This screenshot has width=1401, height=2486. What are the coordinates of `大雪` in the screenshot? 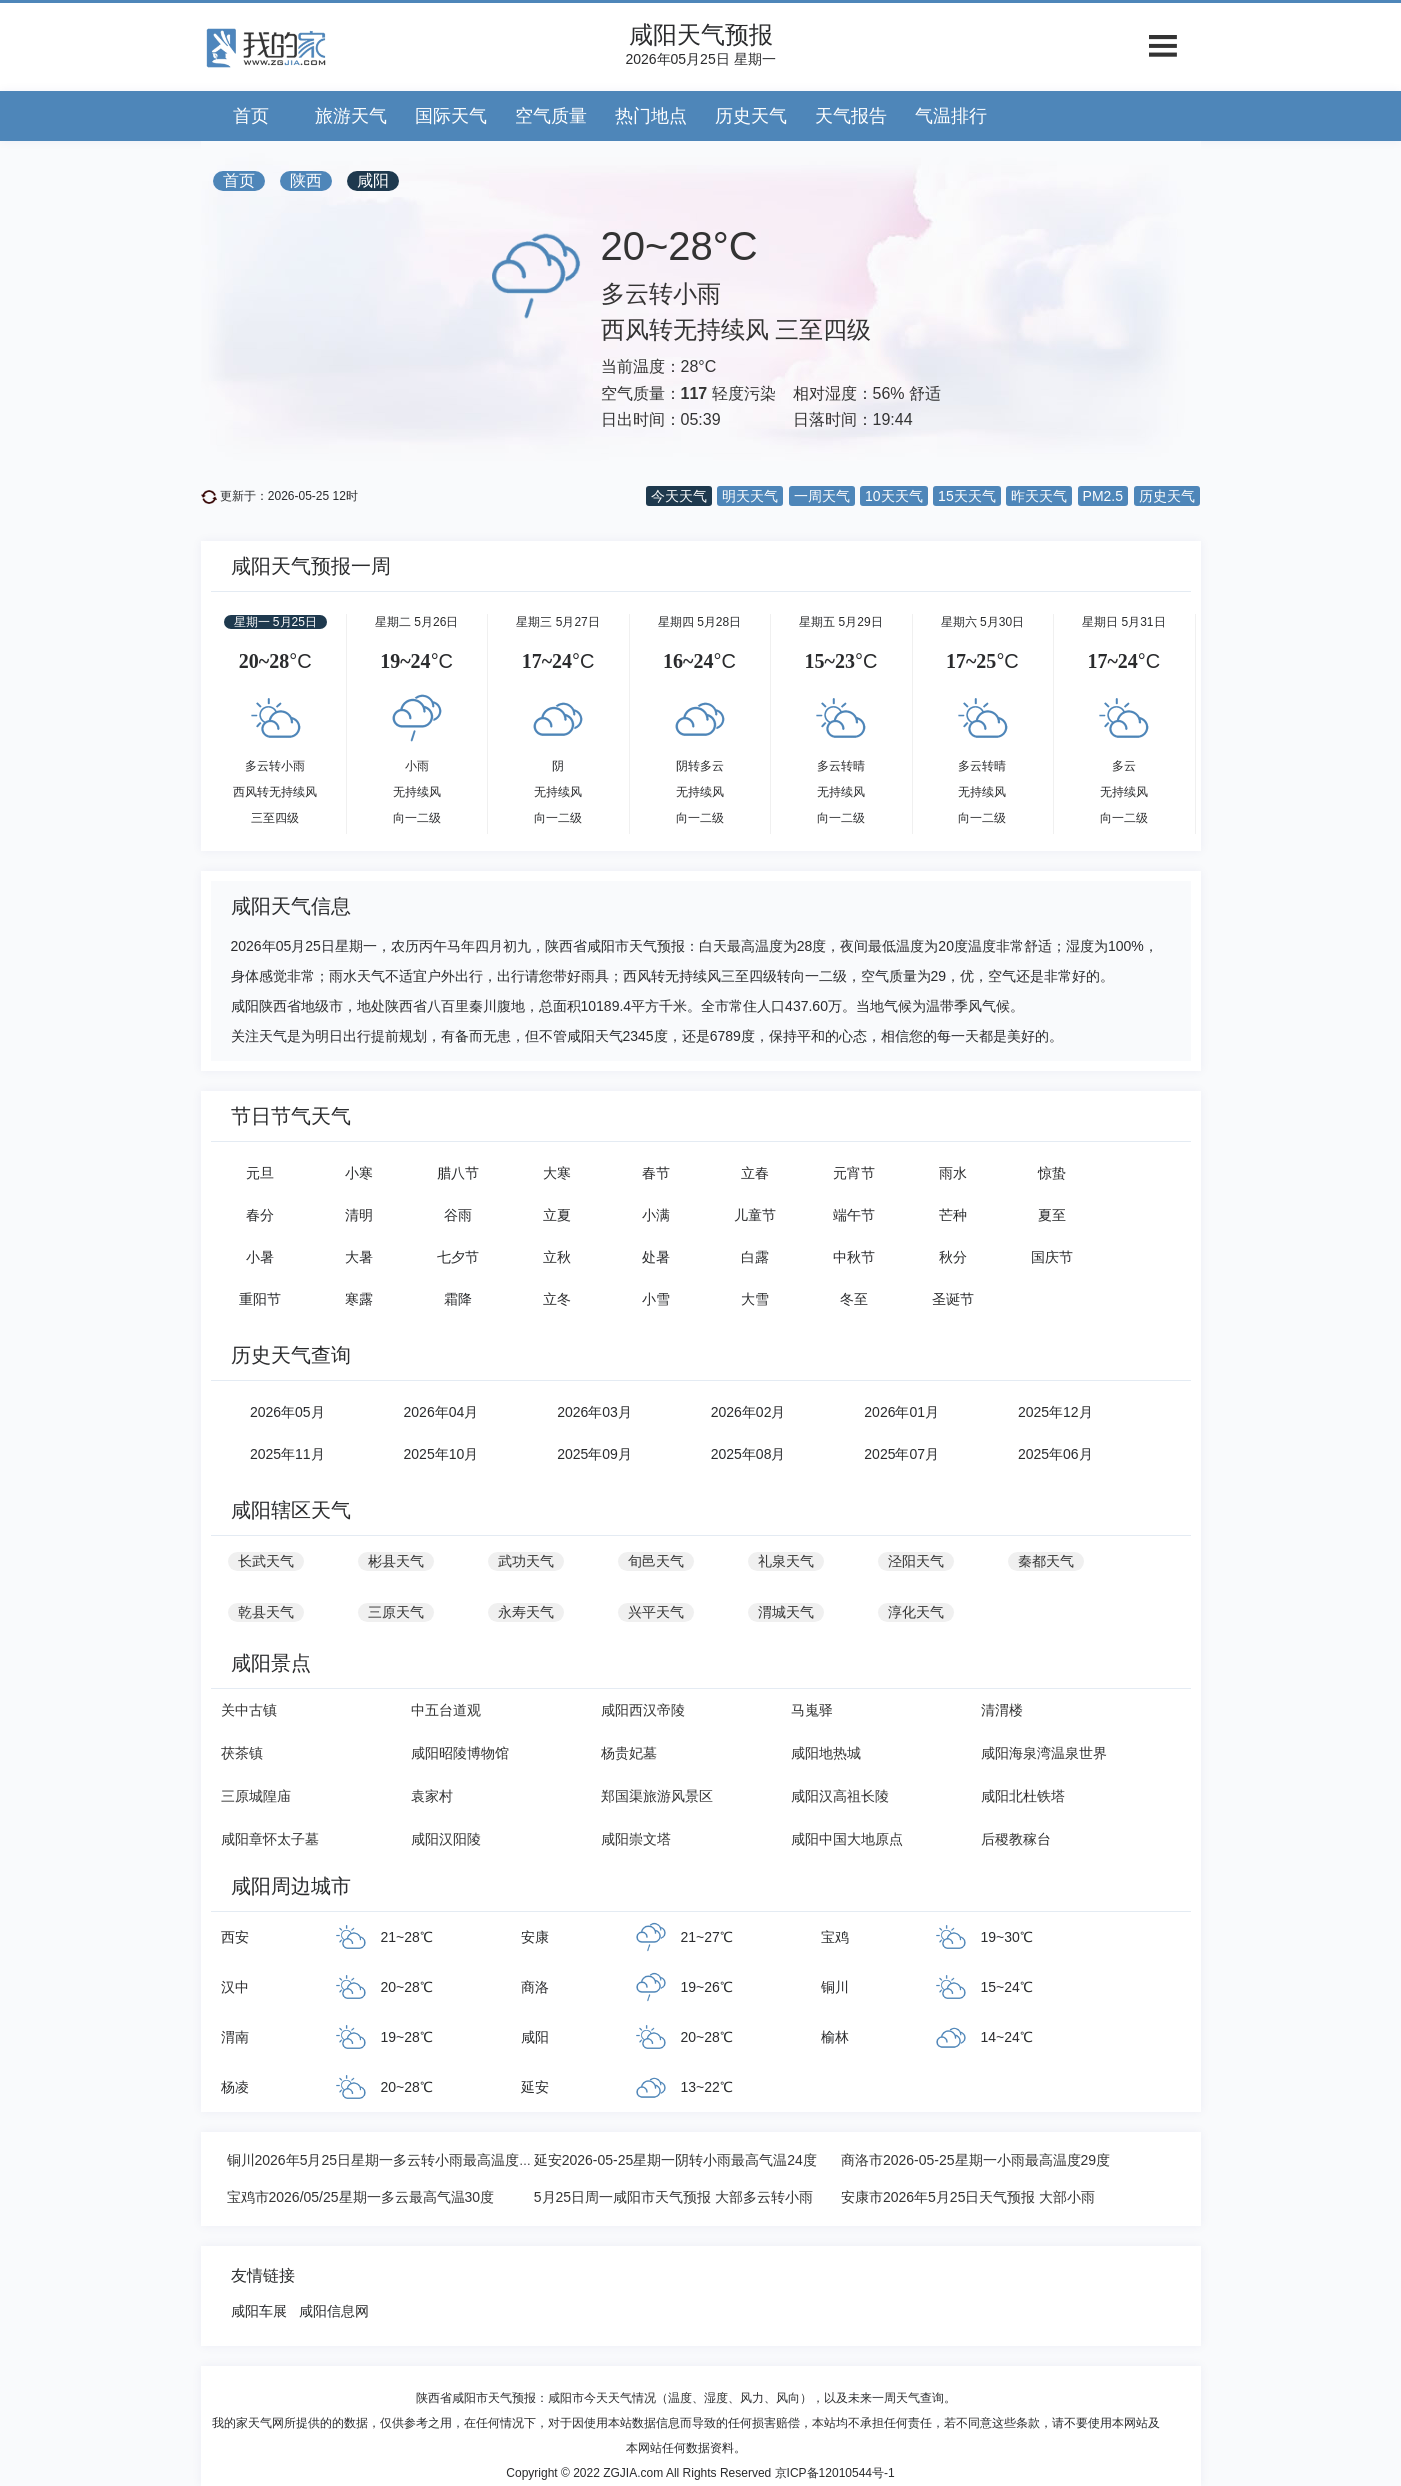 It's located at (755, 1299).